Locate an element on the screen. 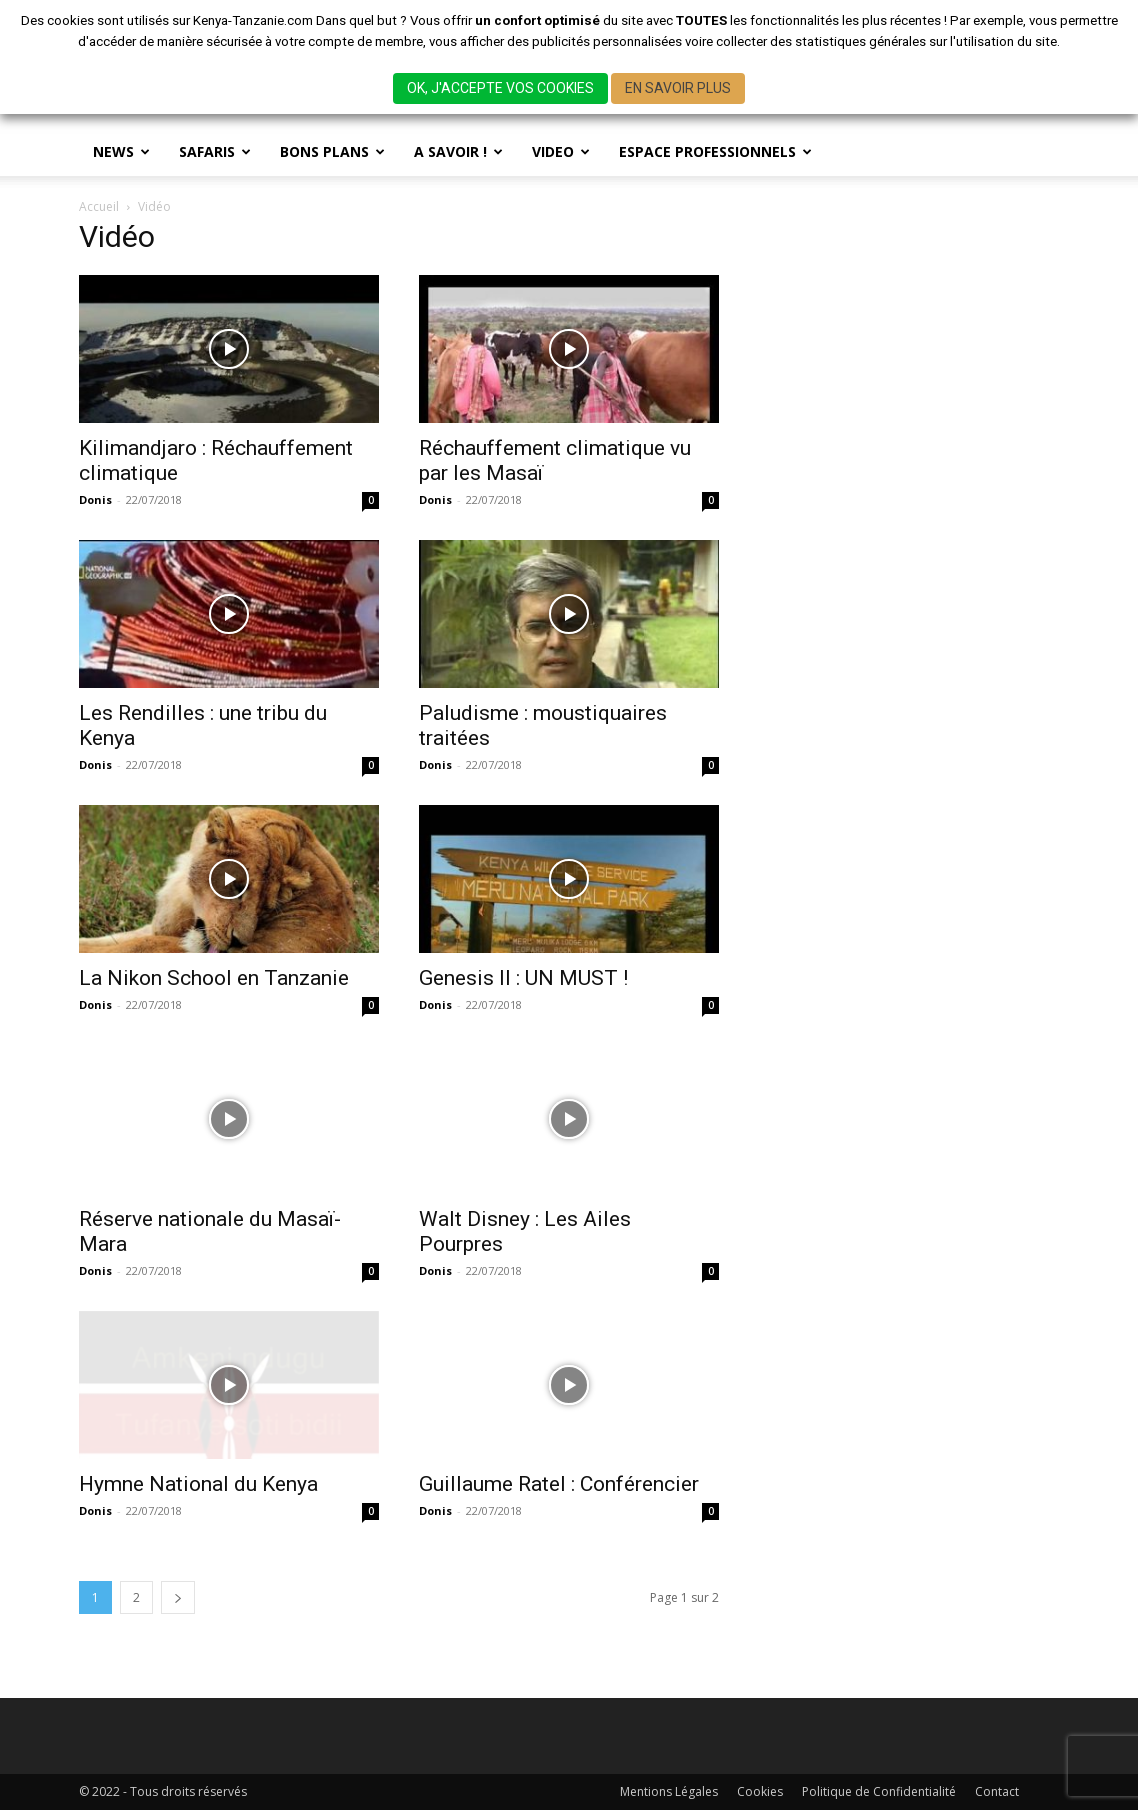 The image size is (1138, 1810). Accueil is located at coordinates (99, 206).